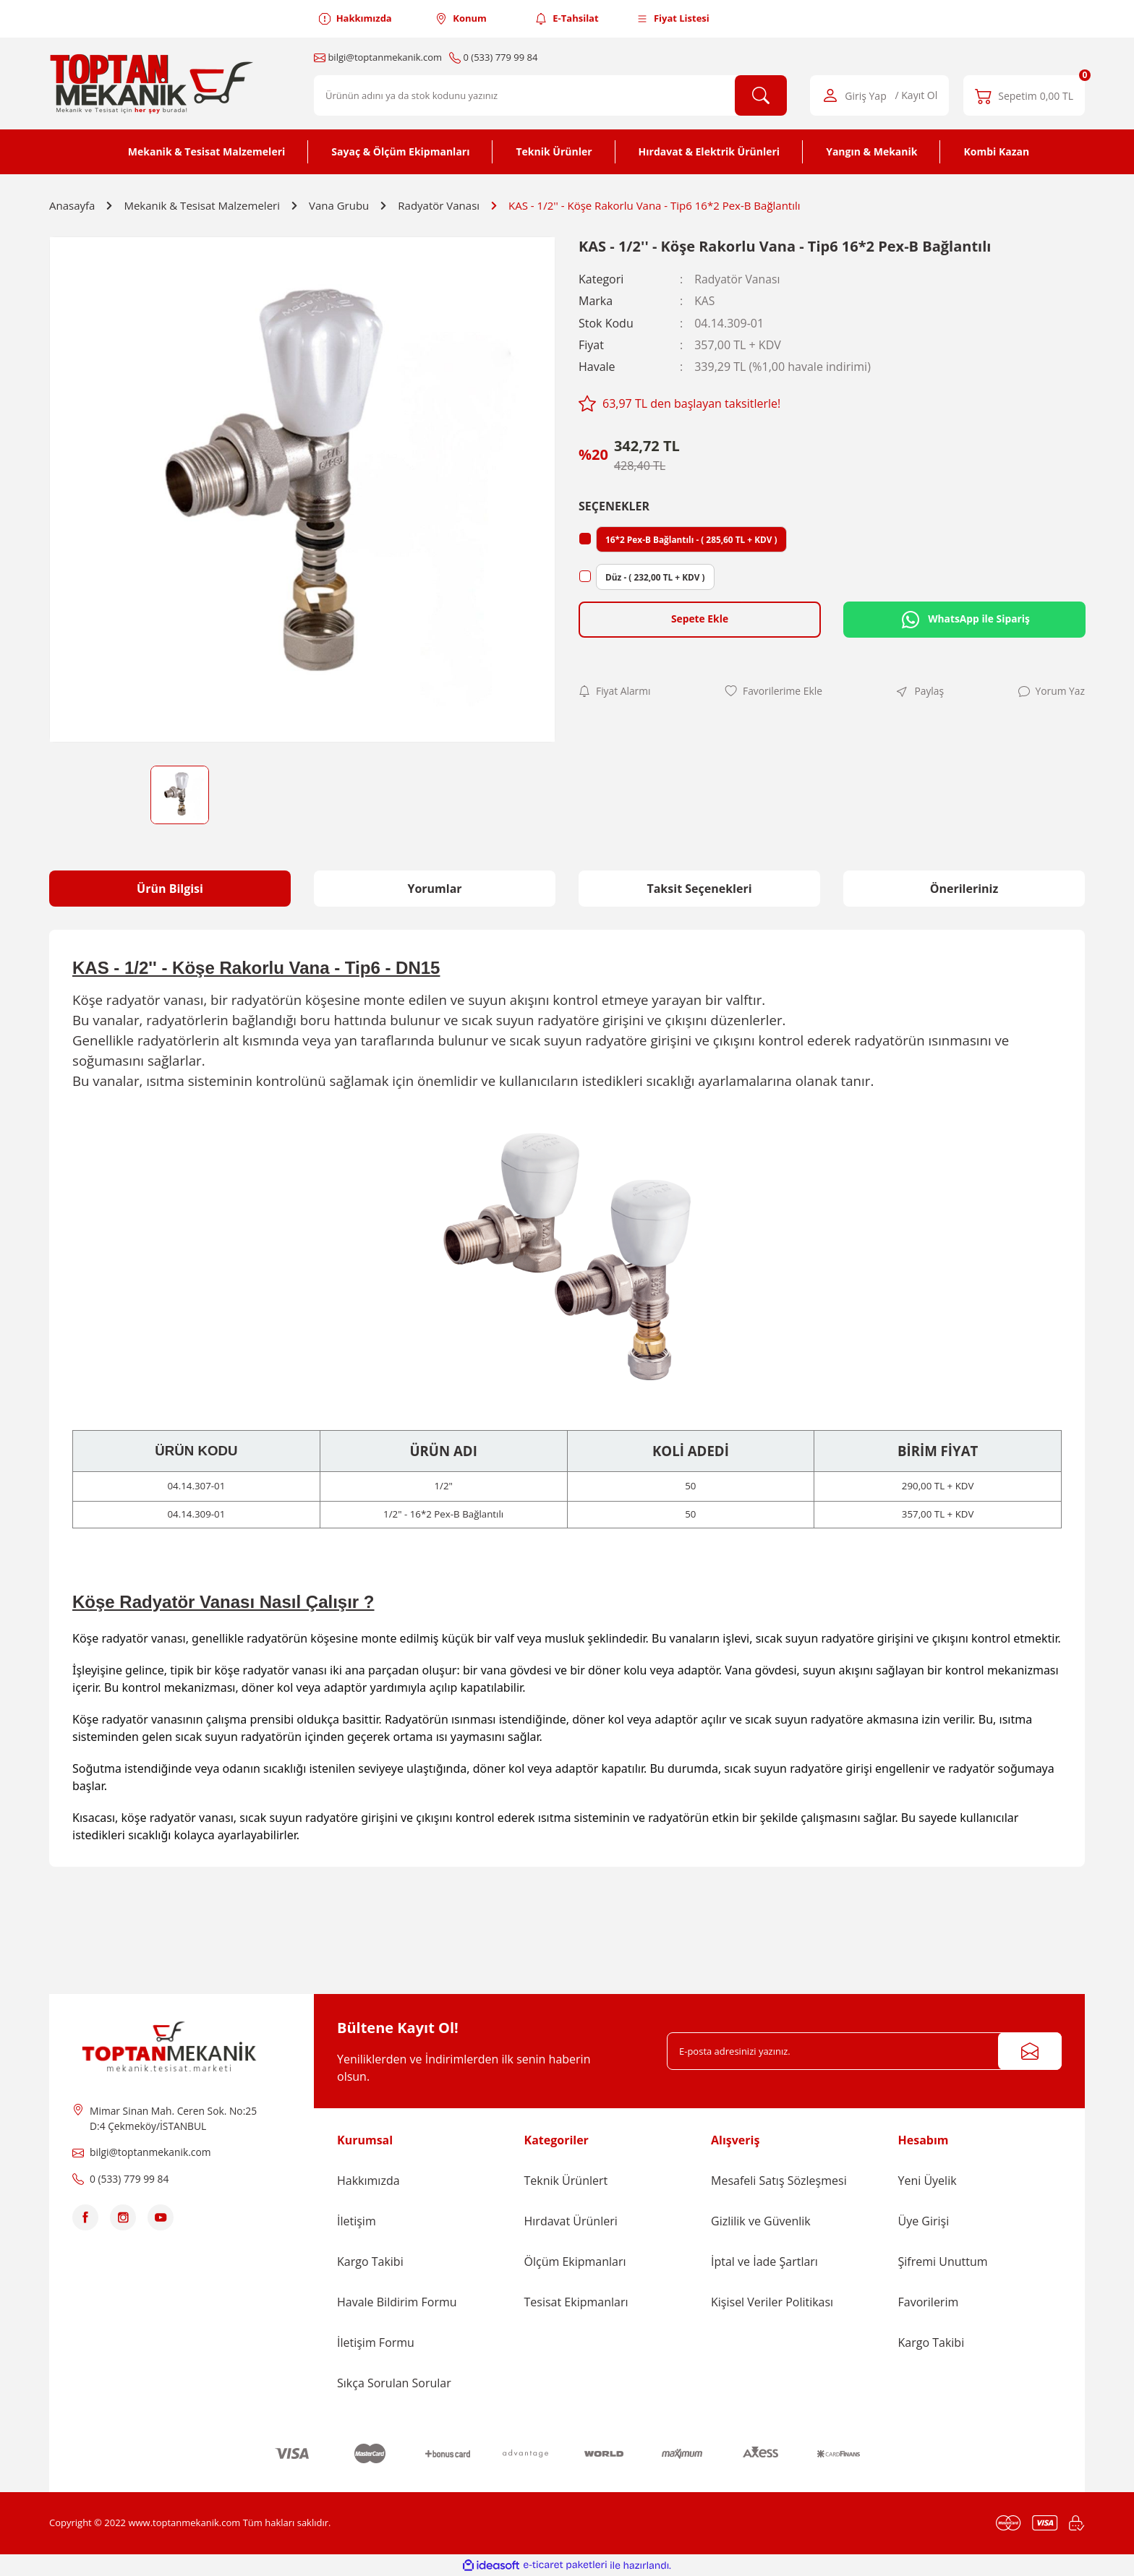  What do you see at coordinates (704, 301) in the screenshot?
I see `KAS` at bounding box center [704, 301].